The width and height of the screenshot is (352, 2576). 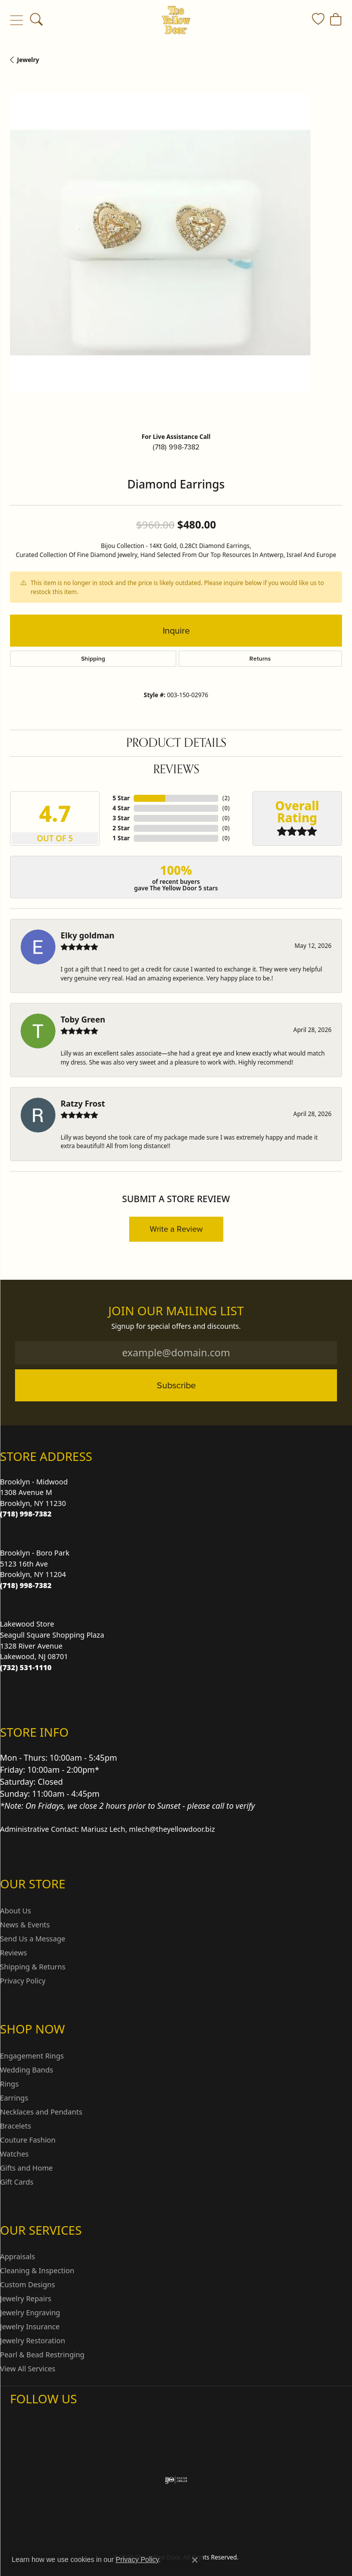 I want to click on Elky goldman, so click(x=88, y=935).